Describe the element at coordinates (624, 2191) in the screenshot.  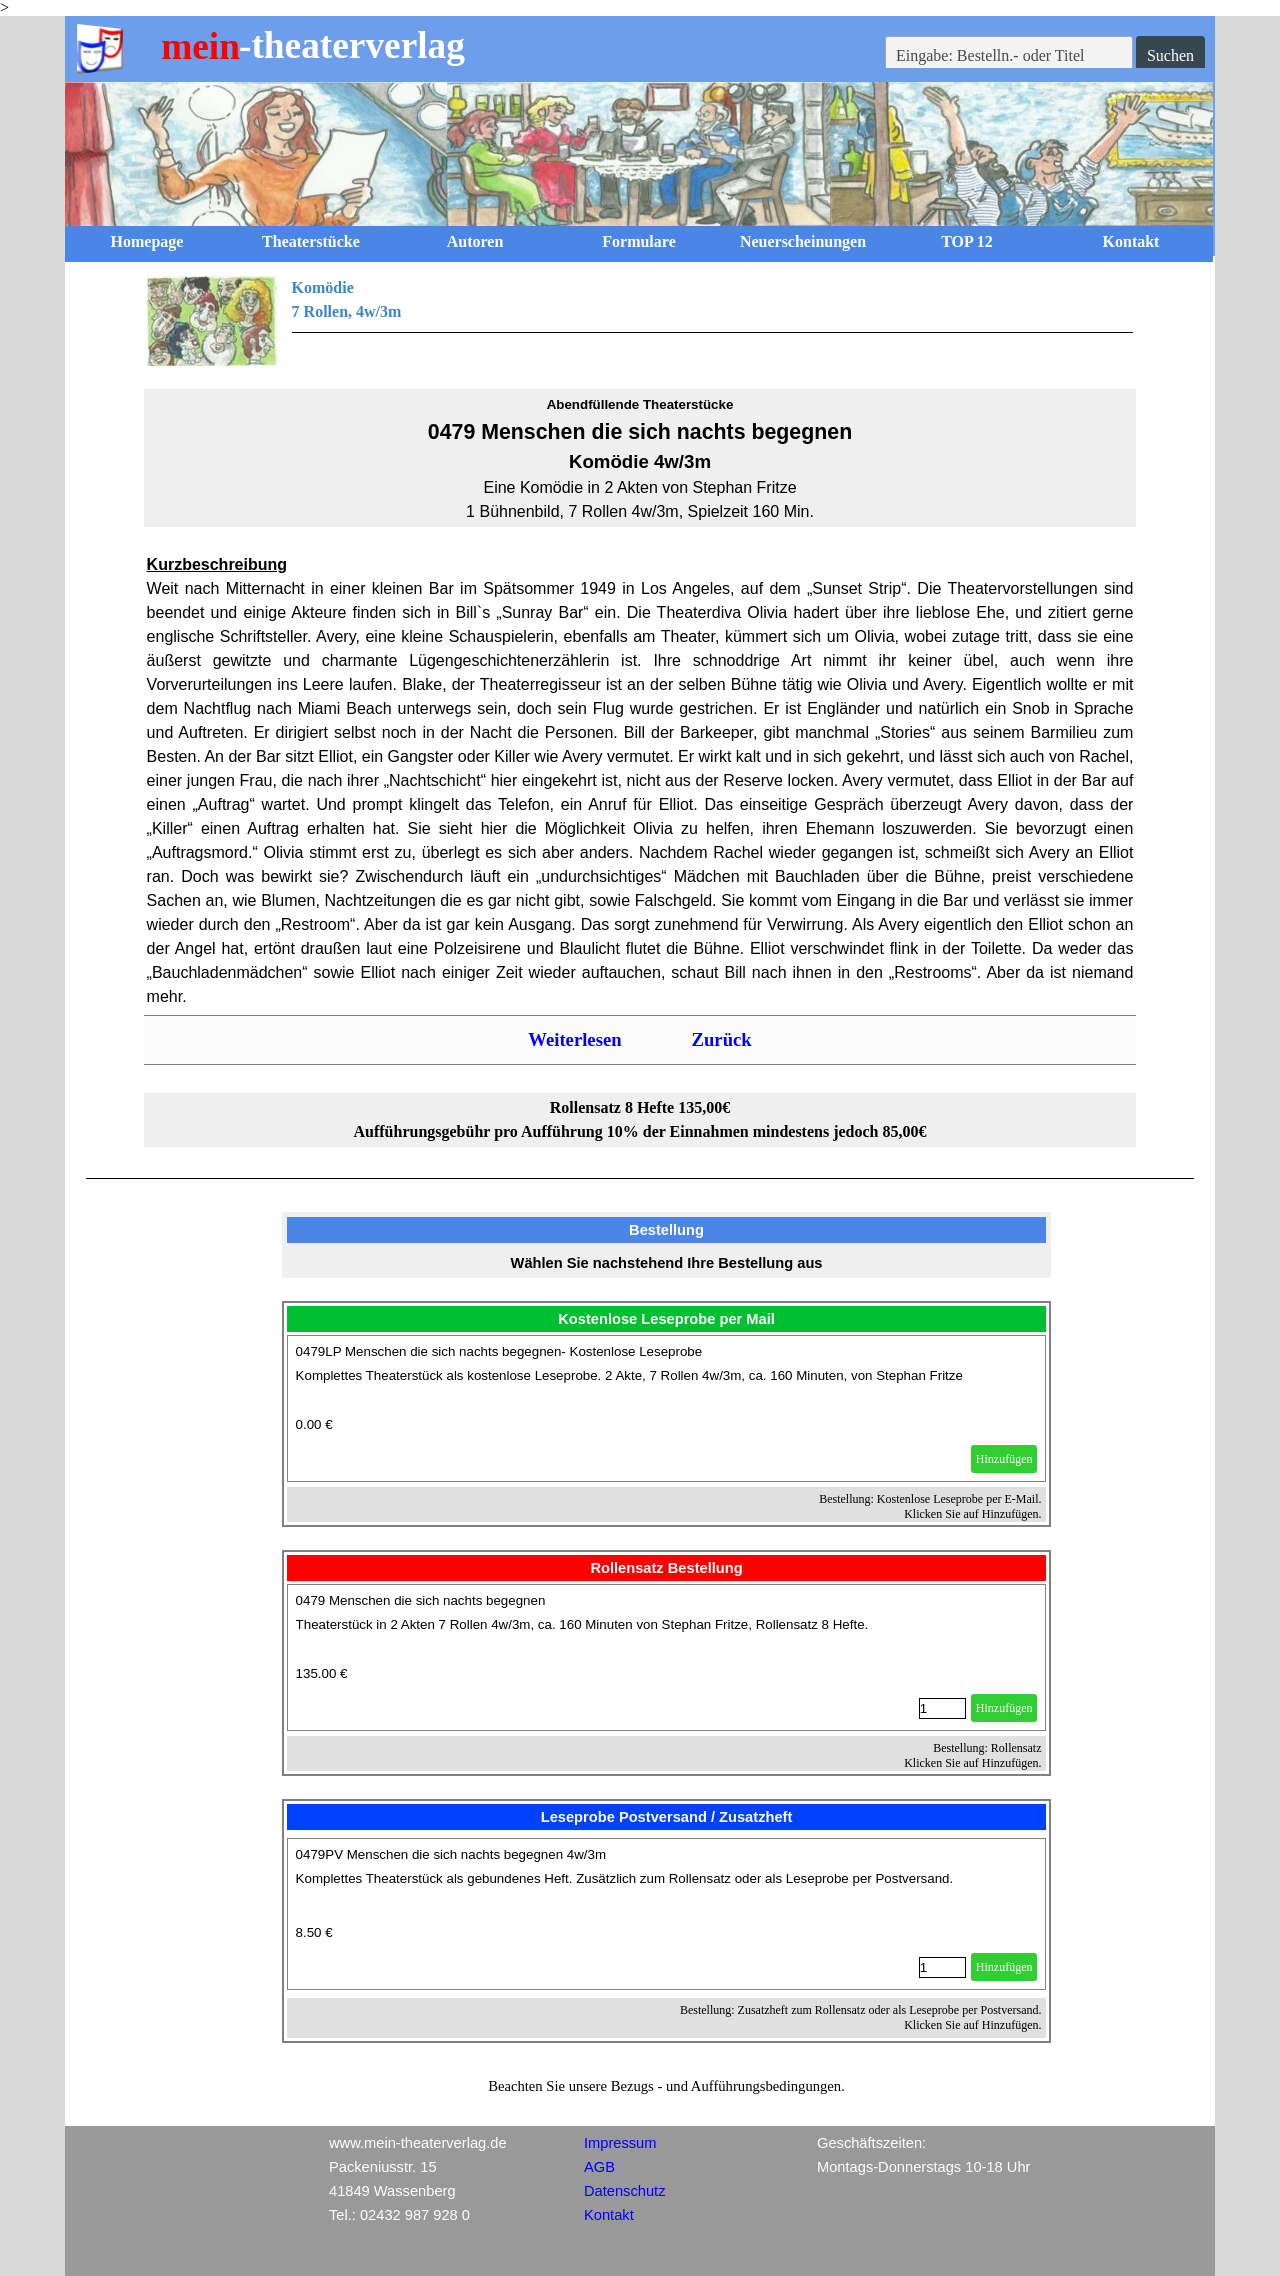
I see `Datenschutz` at that location.